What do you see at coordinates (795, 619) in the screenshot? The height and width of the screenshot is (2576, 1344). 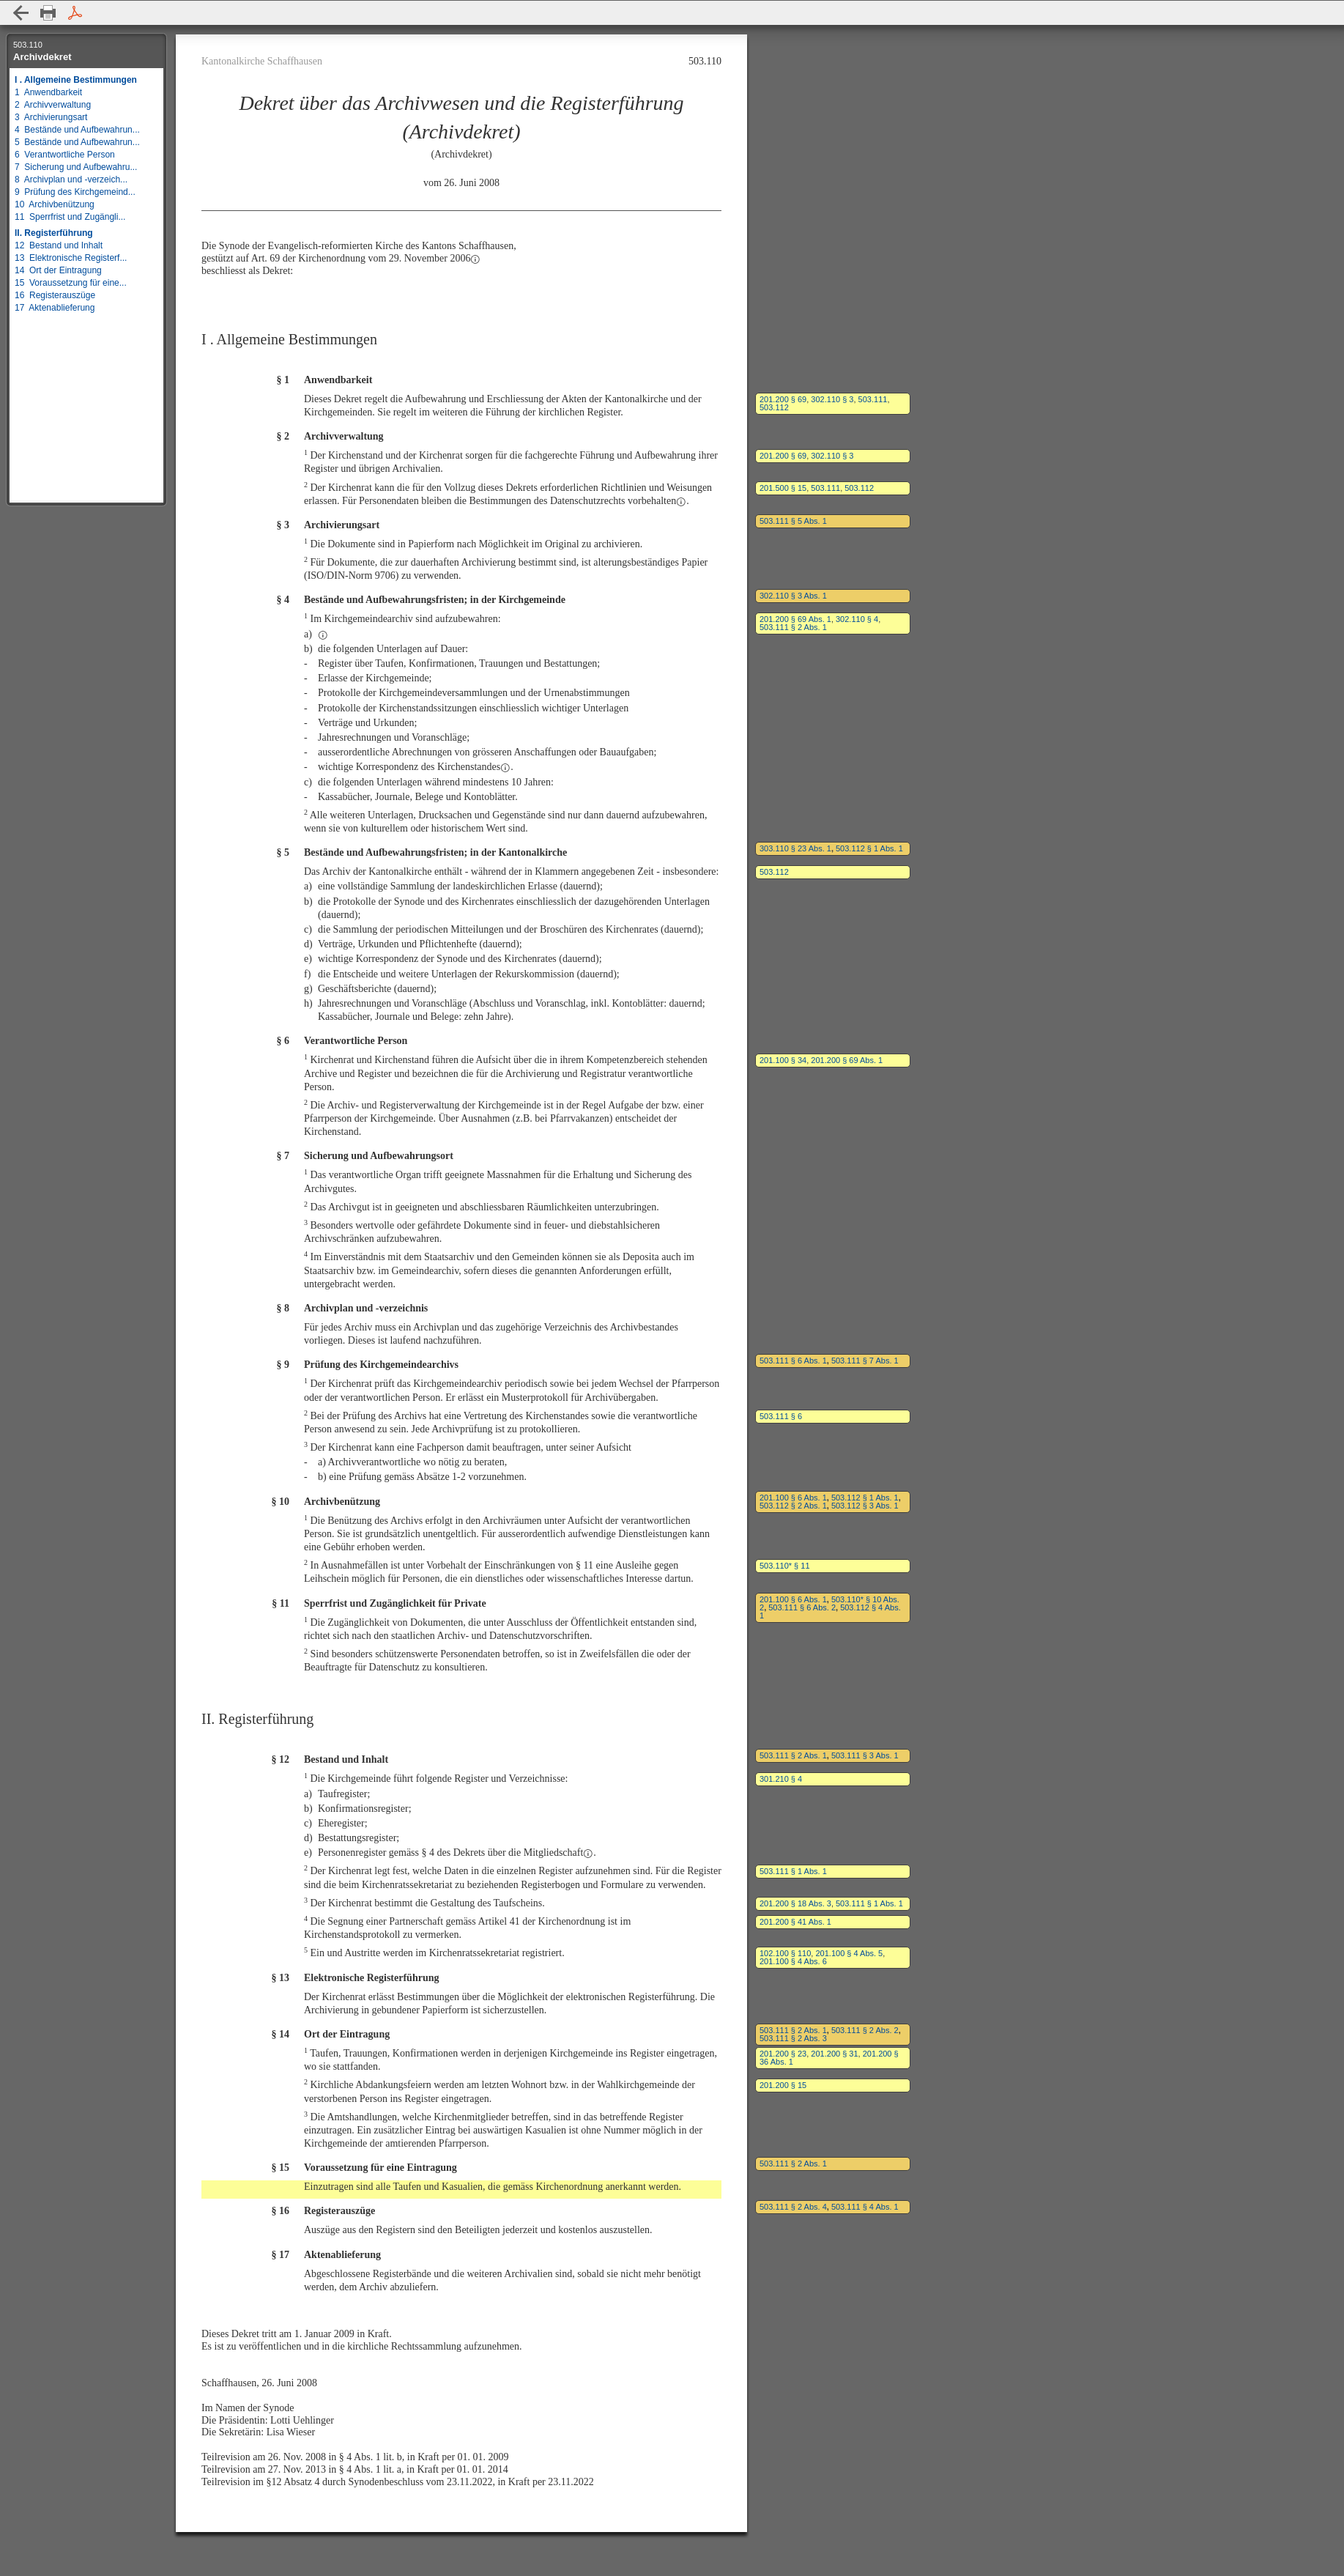 I see `201.200 § 69 Abs. 1` at bounding box center [795, 619].